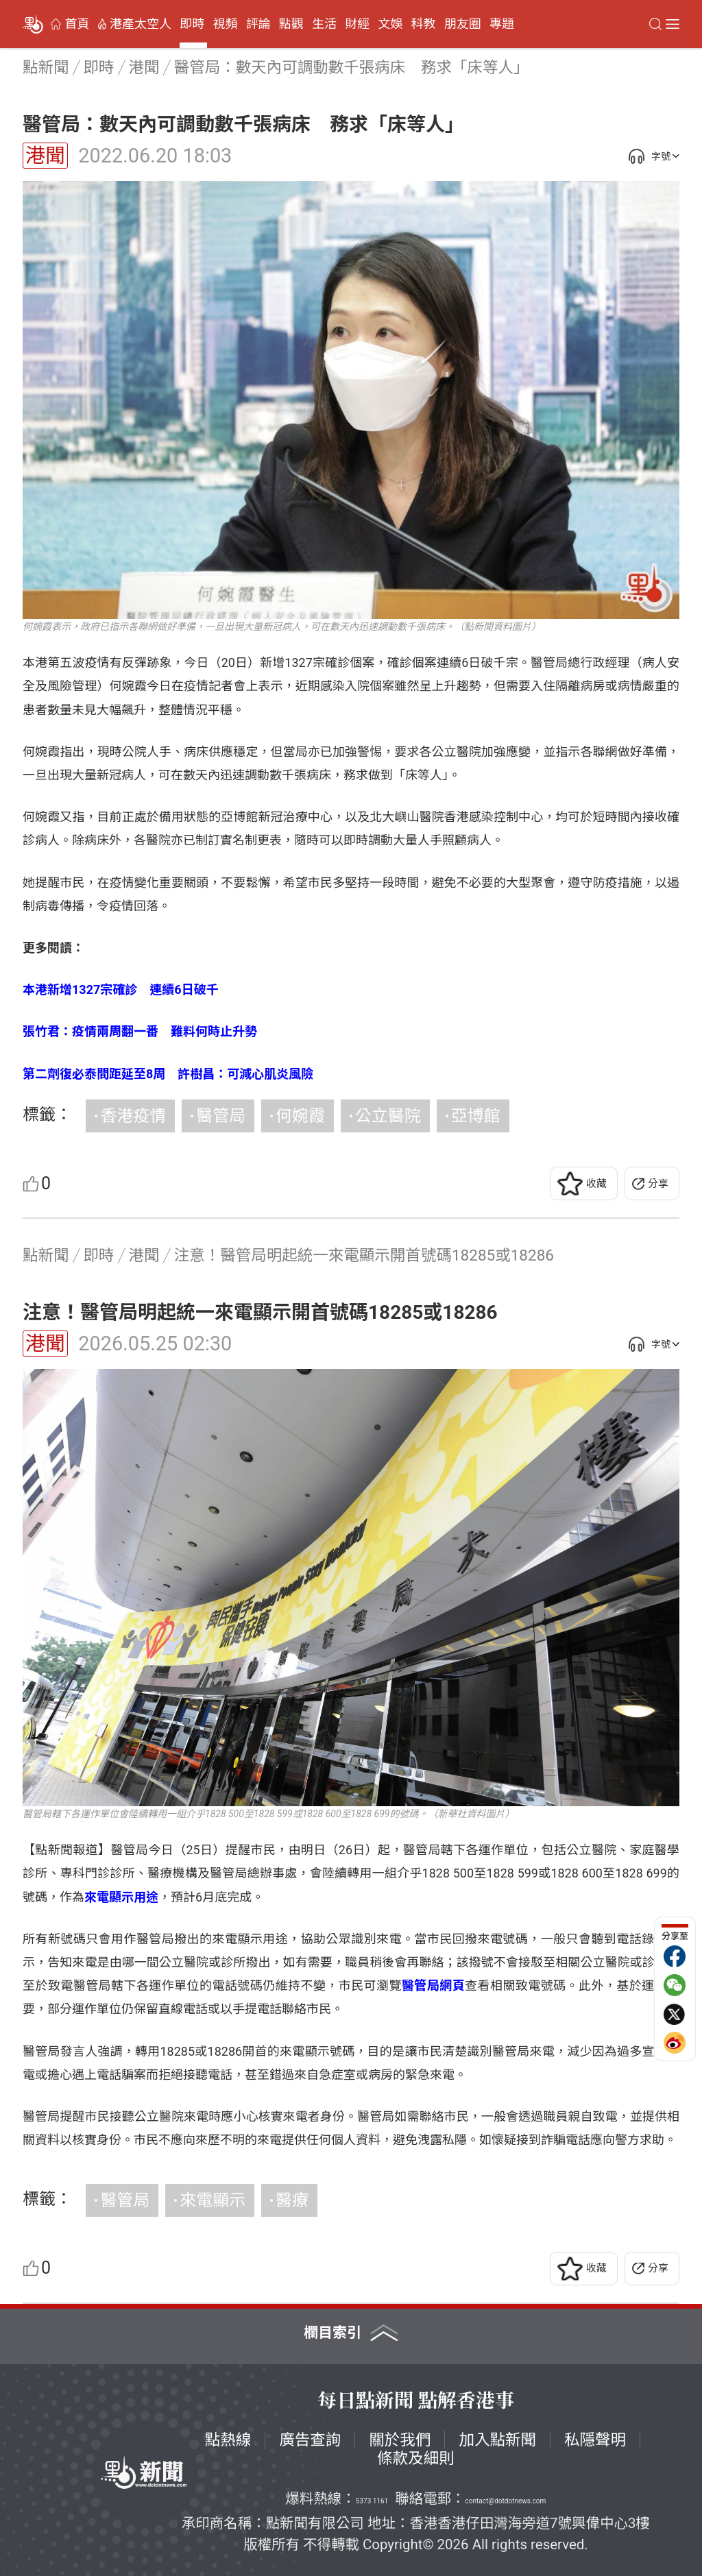 Image resolution: width=702 pixels, height=2576 pixels. I want to click on 私隱聲明, so click(595, 2440).